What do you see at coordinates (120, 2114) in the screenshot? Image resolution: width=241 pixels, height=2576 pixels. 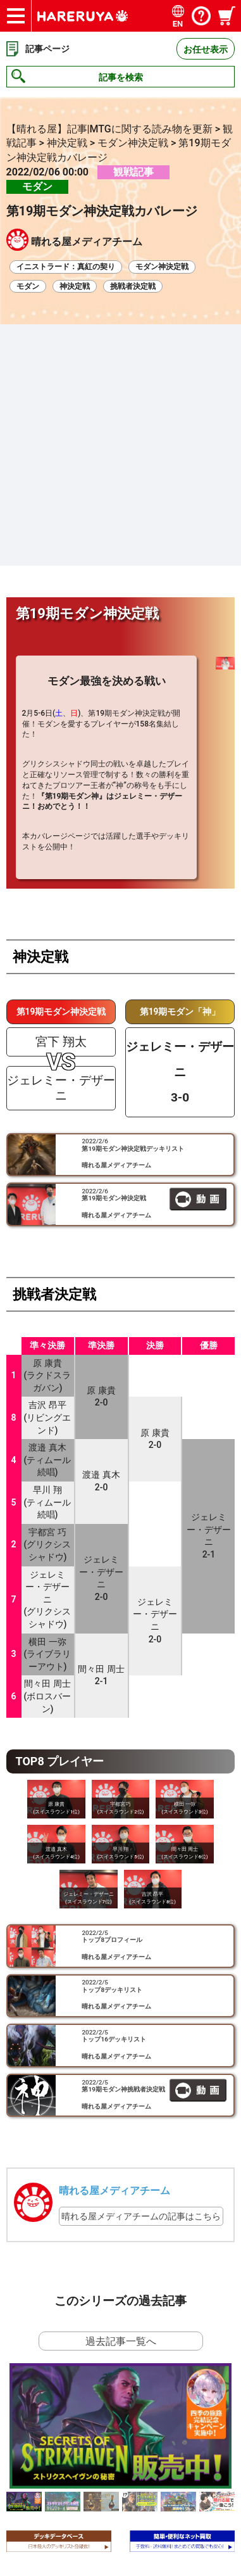 I see `過去記事一覧へ` at bounding box center [120, 2114].